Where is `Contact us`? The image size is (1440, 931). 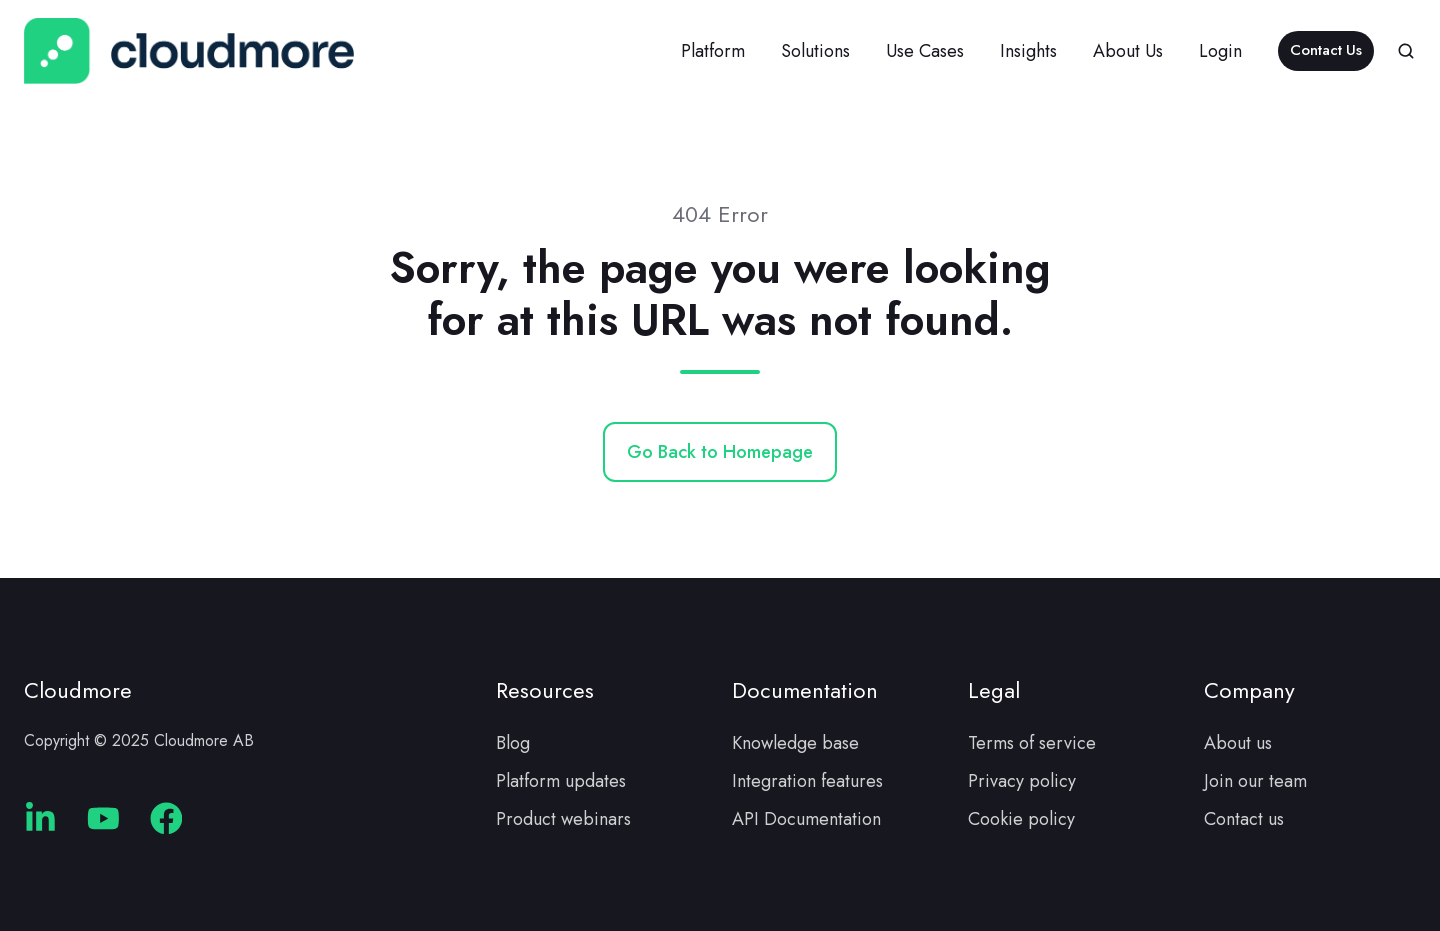 Contact us is located at coordinates (1244, 819).